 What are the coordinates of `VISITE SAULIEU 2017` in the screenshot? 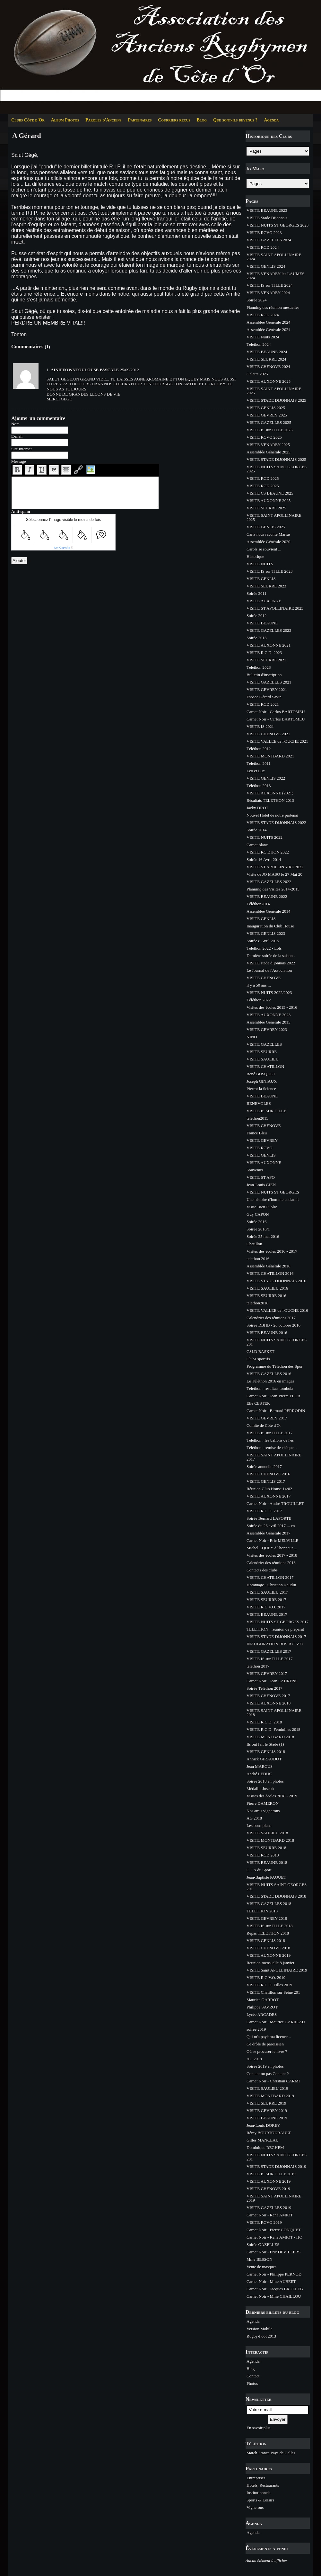 It's located at (267, 1592).